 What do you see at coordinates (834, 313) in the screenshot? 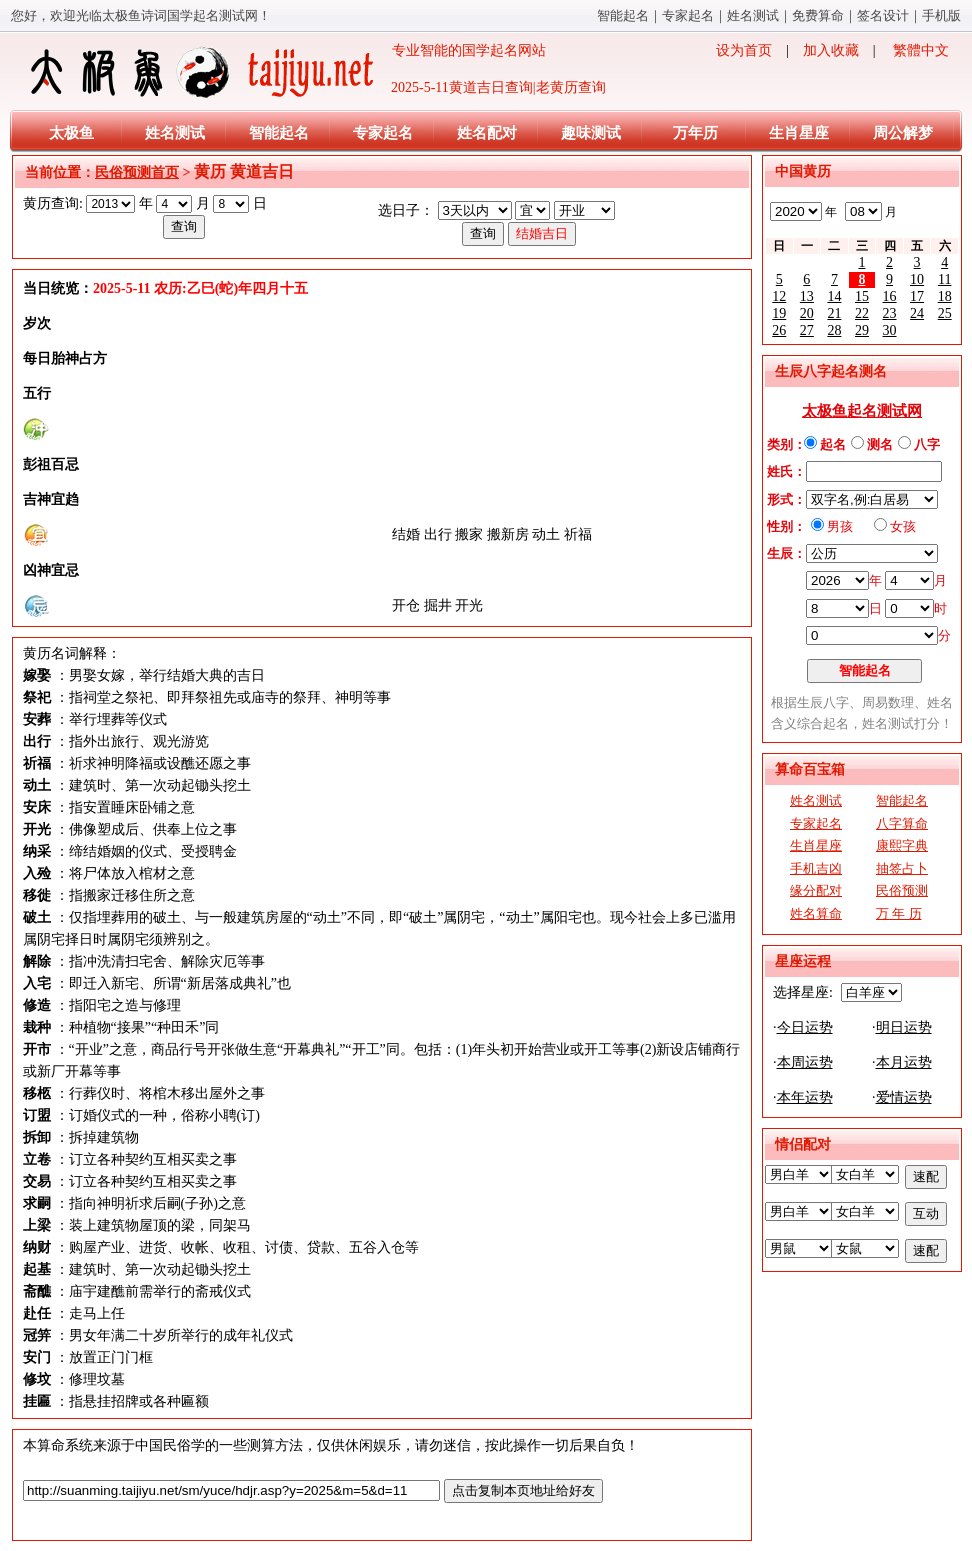
I see `21` at bounding box center [834, 313].